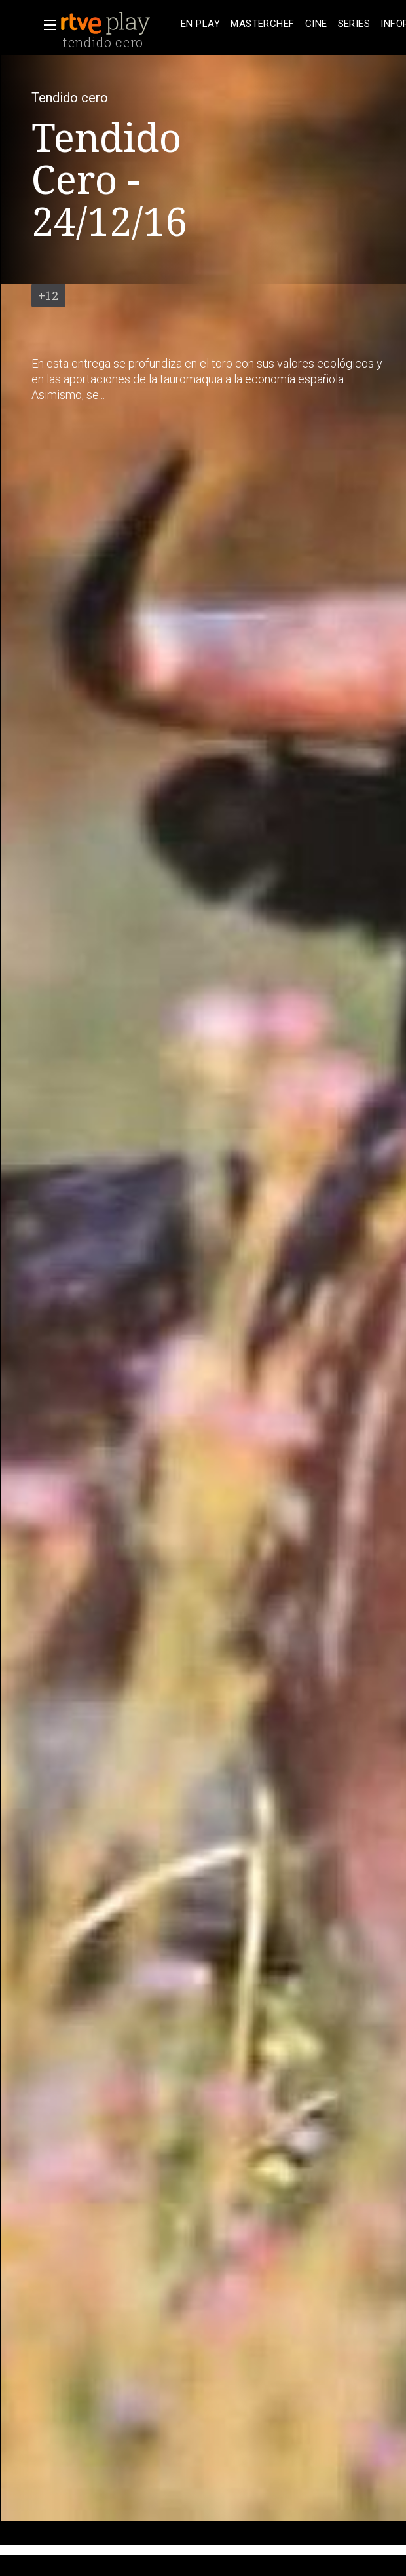  Describe the element at coordinates (117, 23) in the screenshot. I see `[banner]` at that location.